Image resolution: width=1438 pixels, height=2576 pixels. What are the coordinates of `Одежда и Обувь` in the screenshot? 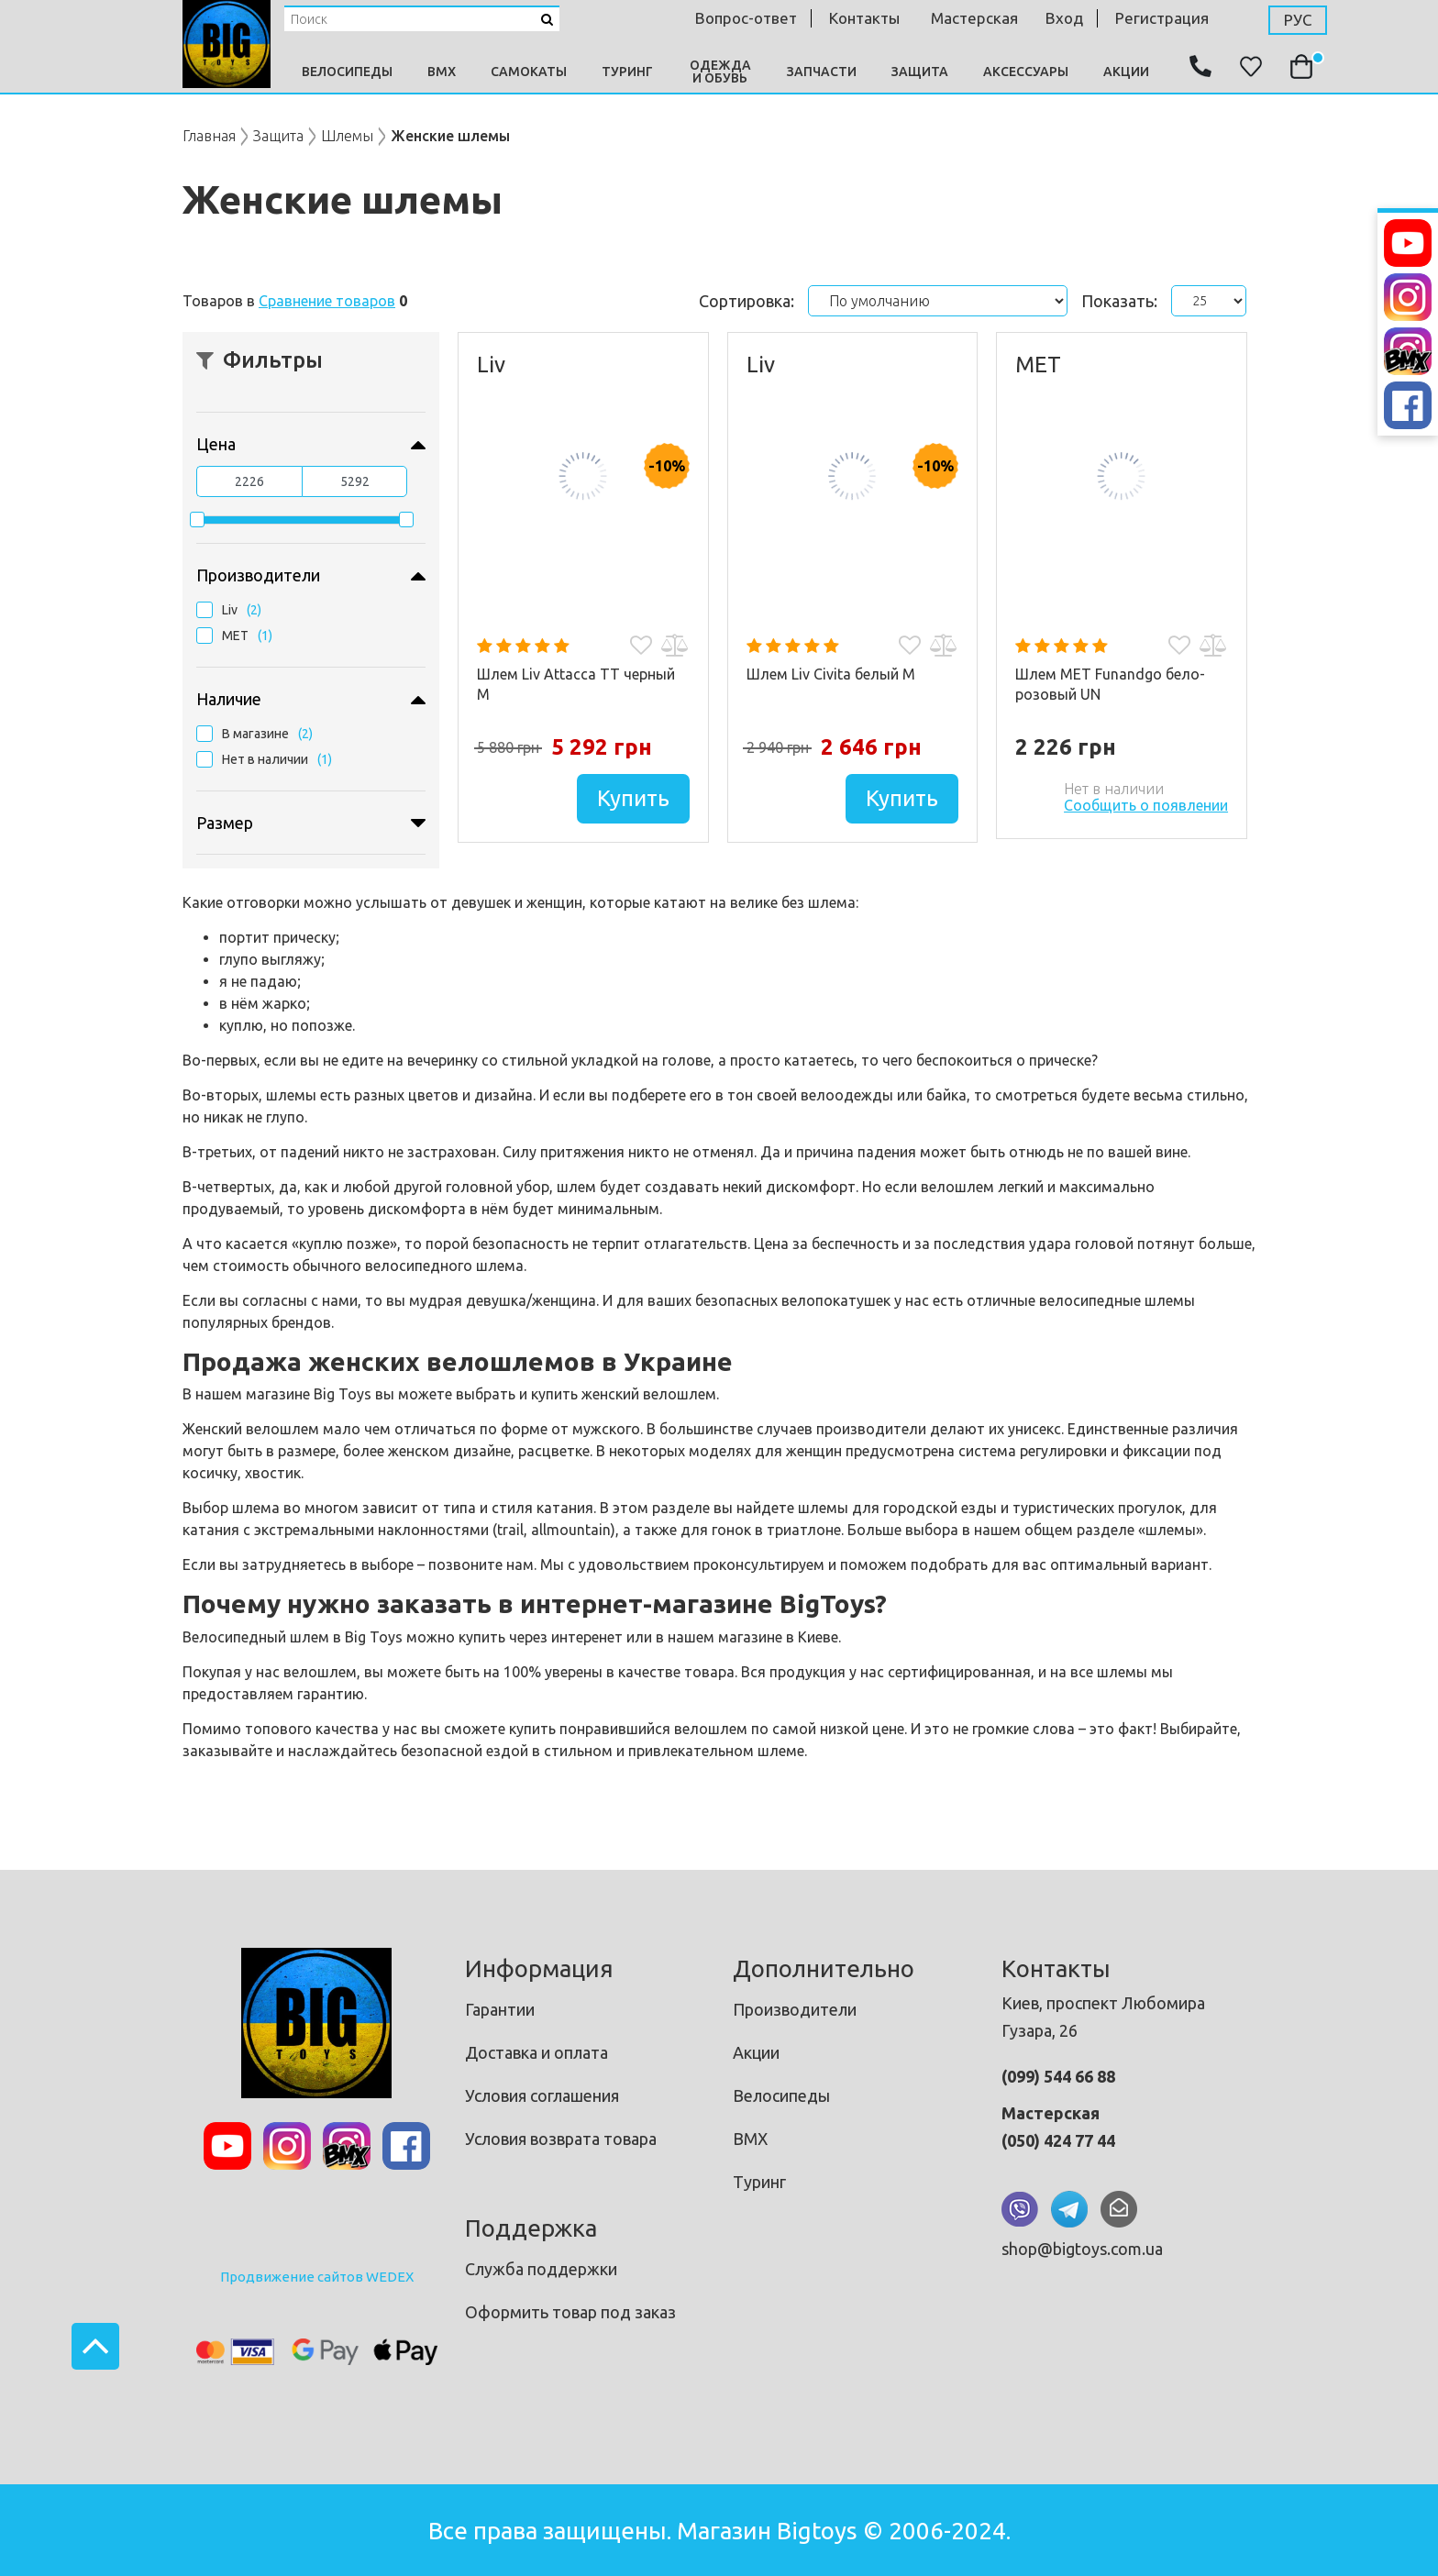 It's located at (720, 71).